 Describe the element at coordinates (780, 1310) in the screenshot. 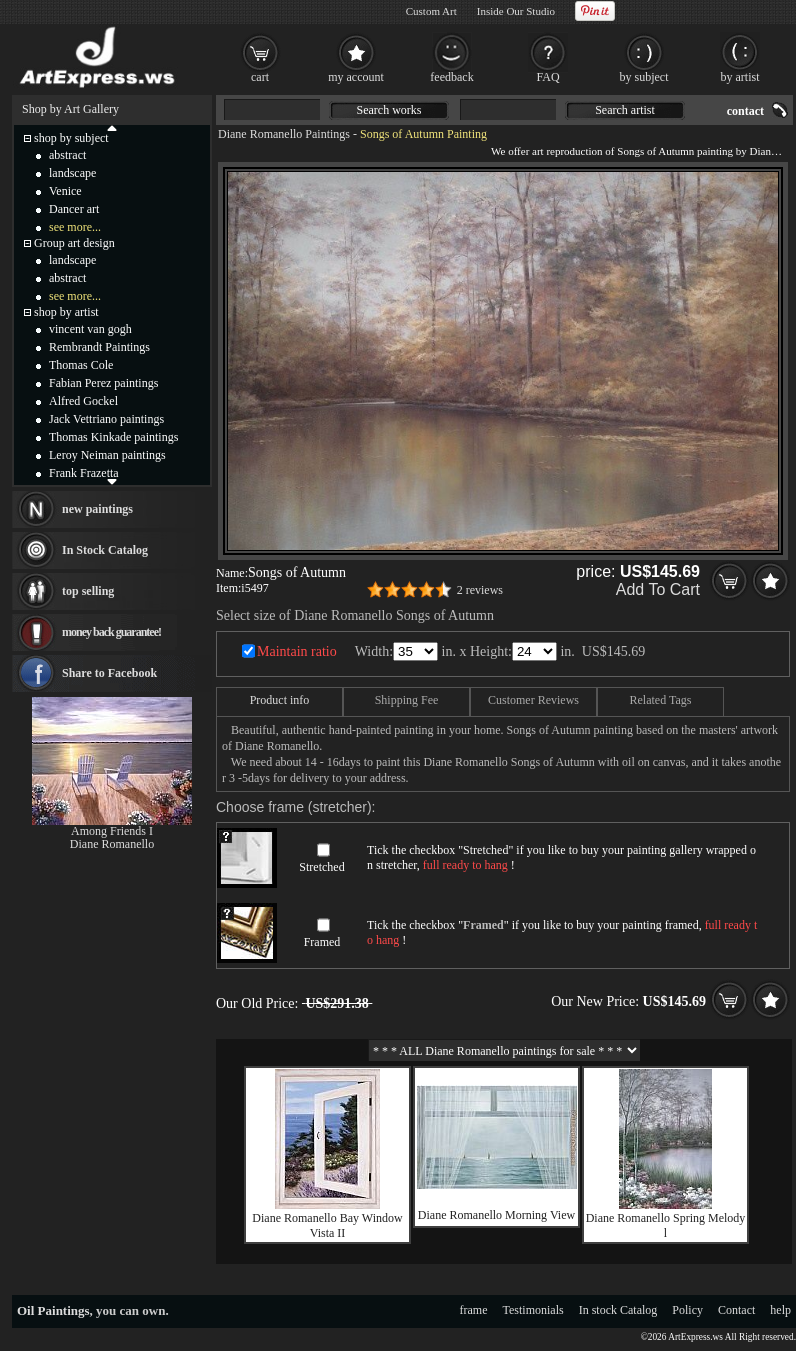

I see `help` at that location.